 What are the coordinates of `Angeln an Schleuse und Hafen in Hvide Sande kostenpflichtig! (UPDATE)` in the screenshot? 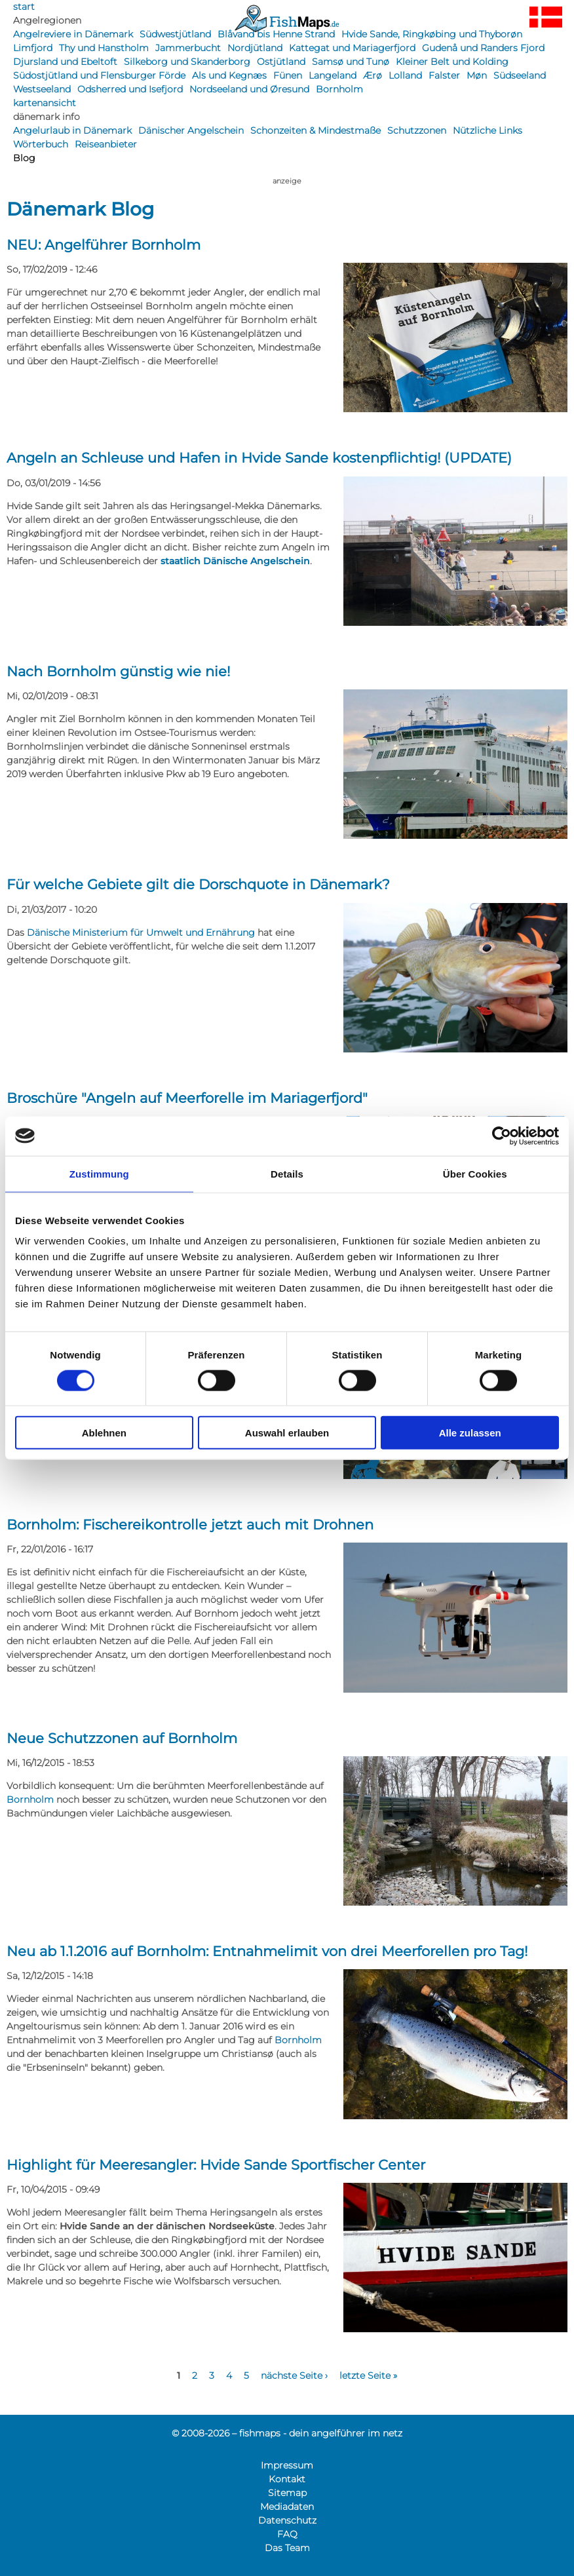 It's located at (259, 458).